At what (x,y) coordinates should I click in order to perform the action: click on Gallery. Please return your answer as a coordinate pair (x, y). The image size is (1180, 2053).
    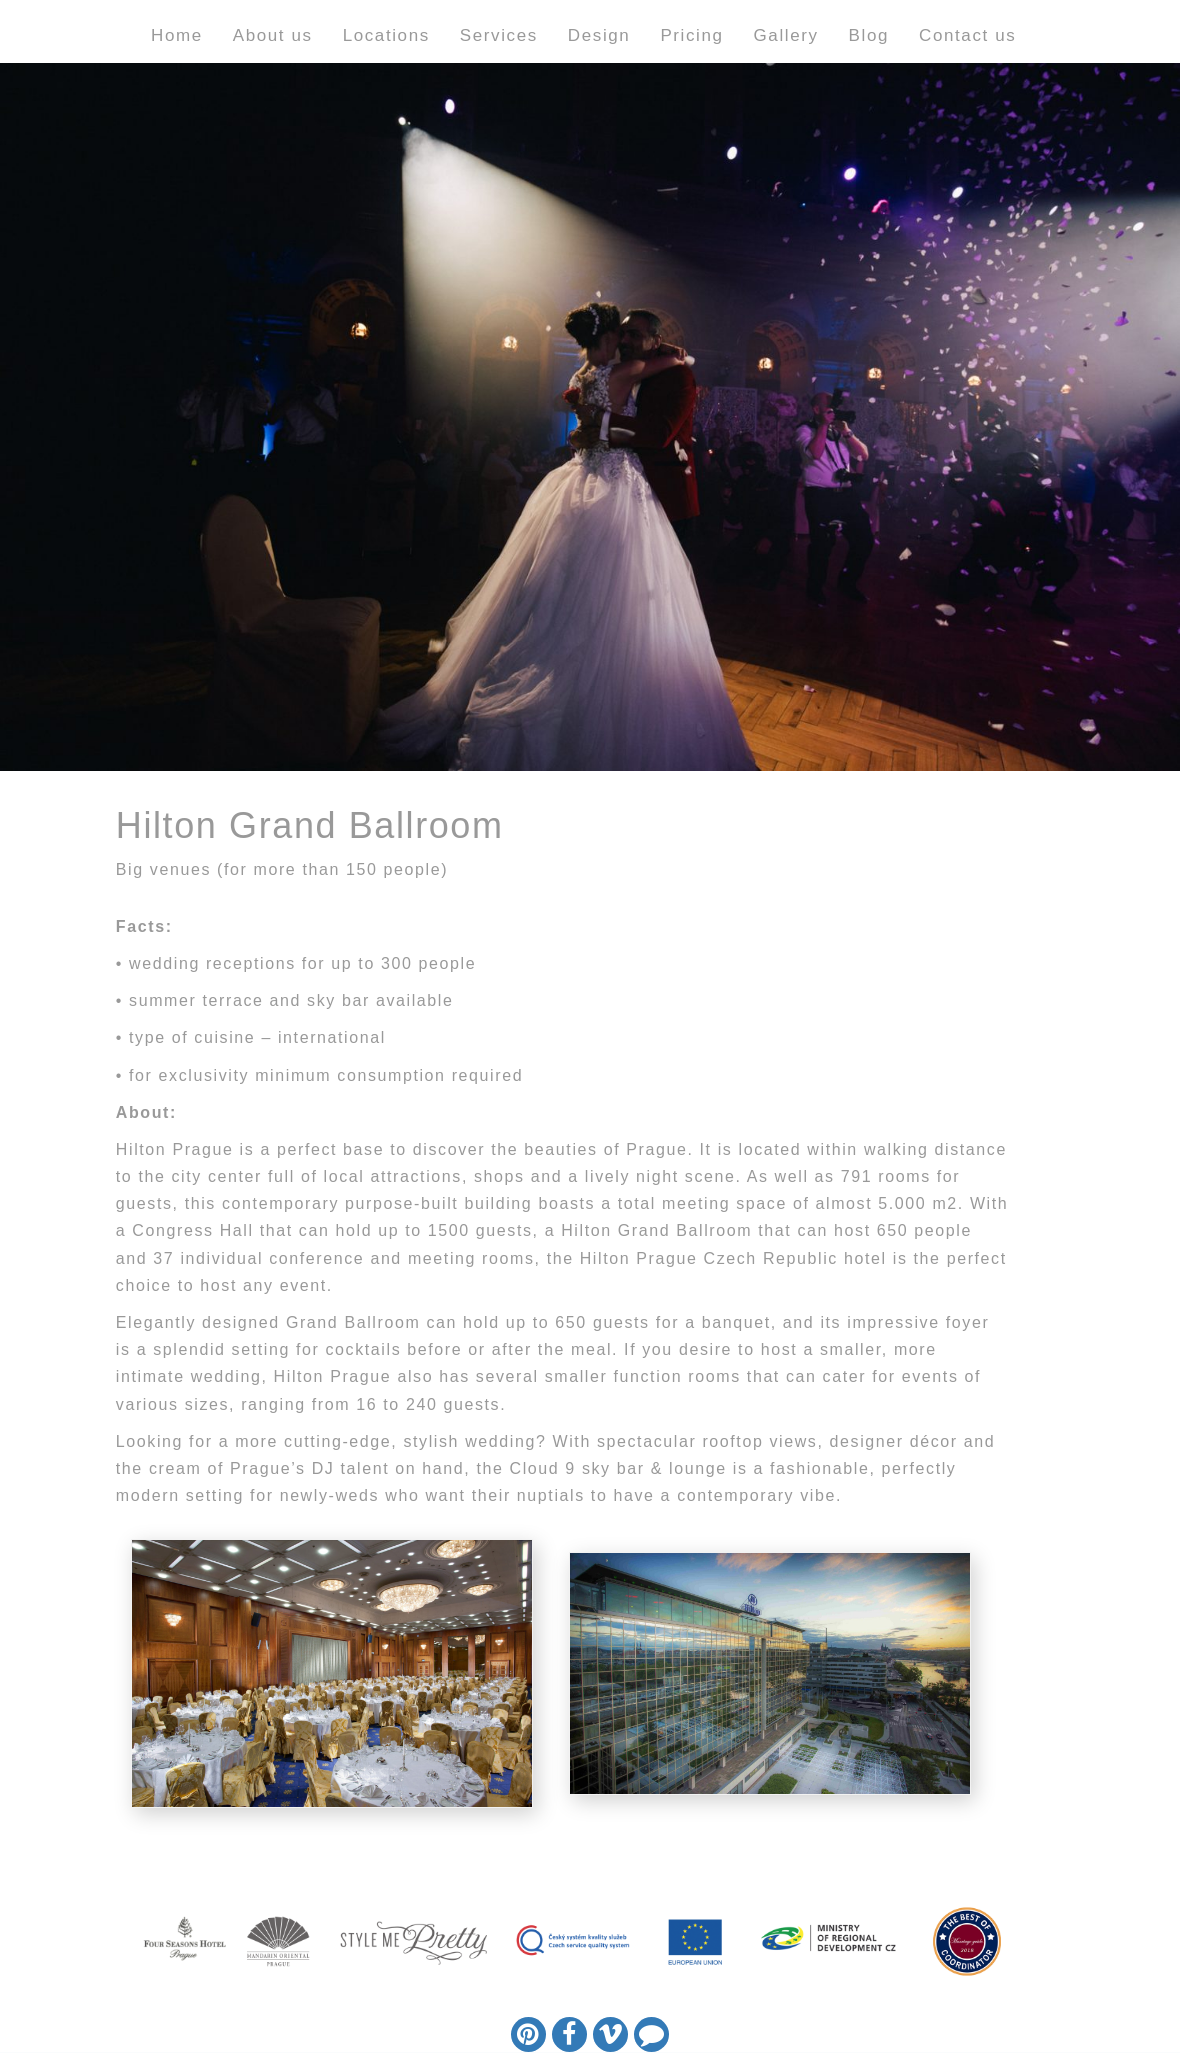
    Looking at the image, I should click on (786, 35).